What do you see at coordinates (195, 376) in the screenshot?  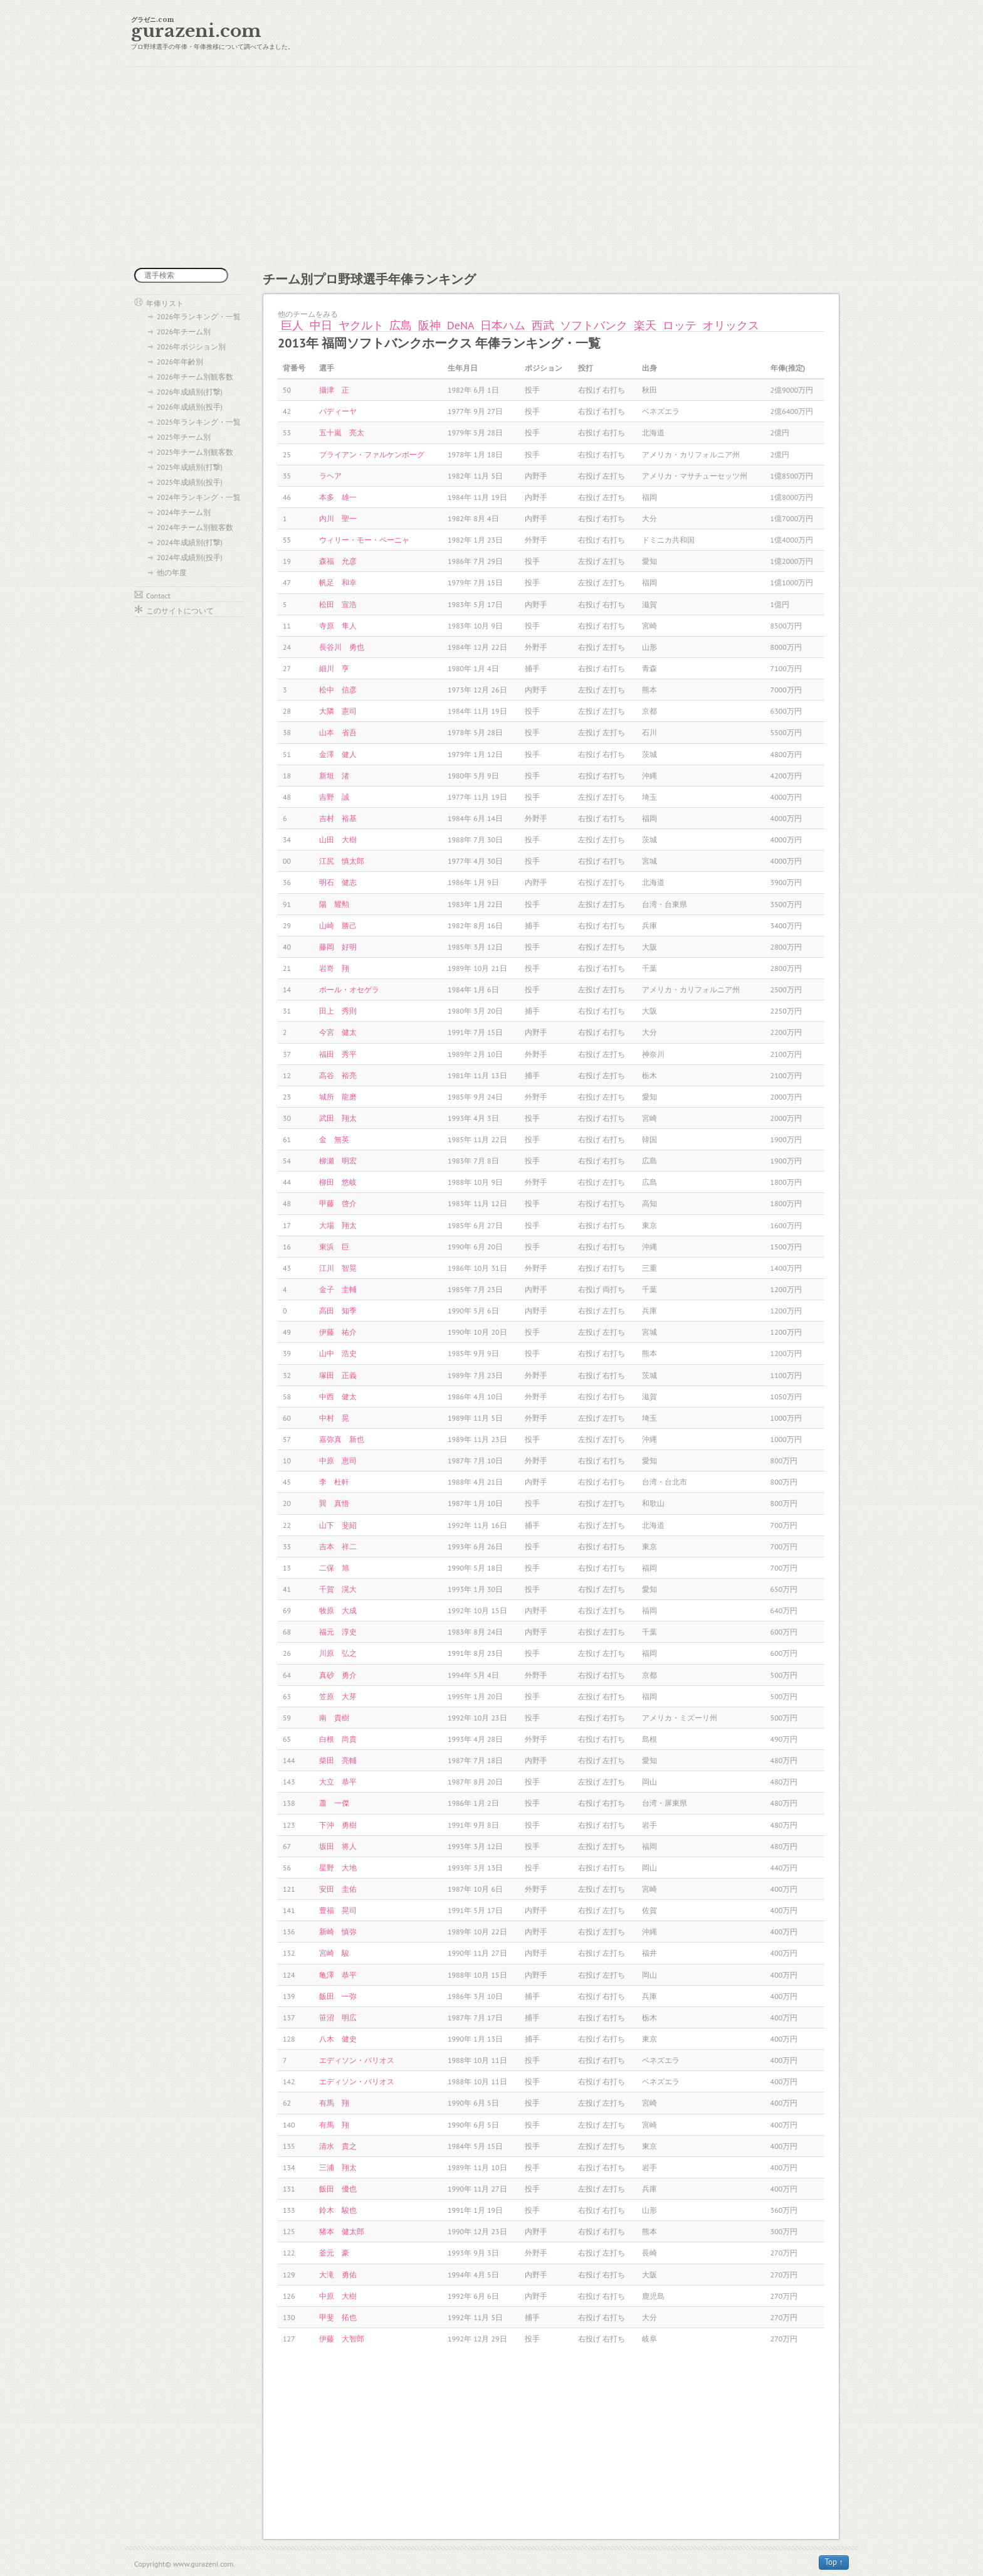 I see `2026年チーム別観客数` at bounding box center [195, 376].